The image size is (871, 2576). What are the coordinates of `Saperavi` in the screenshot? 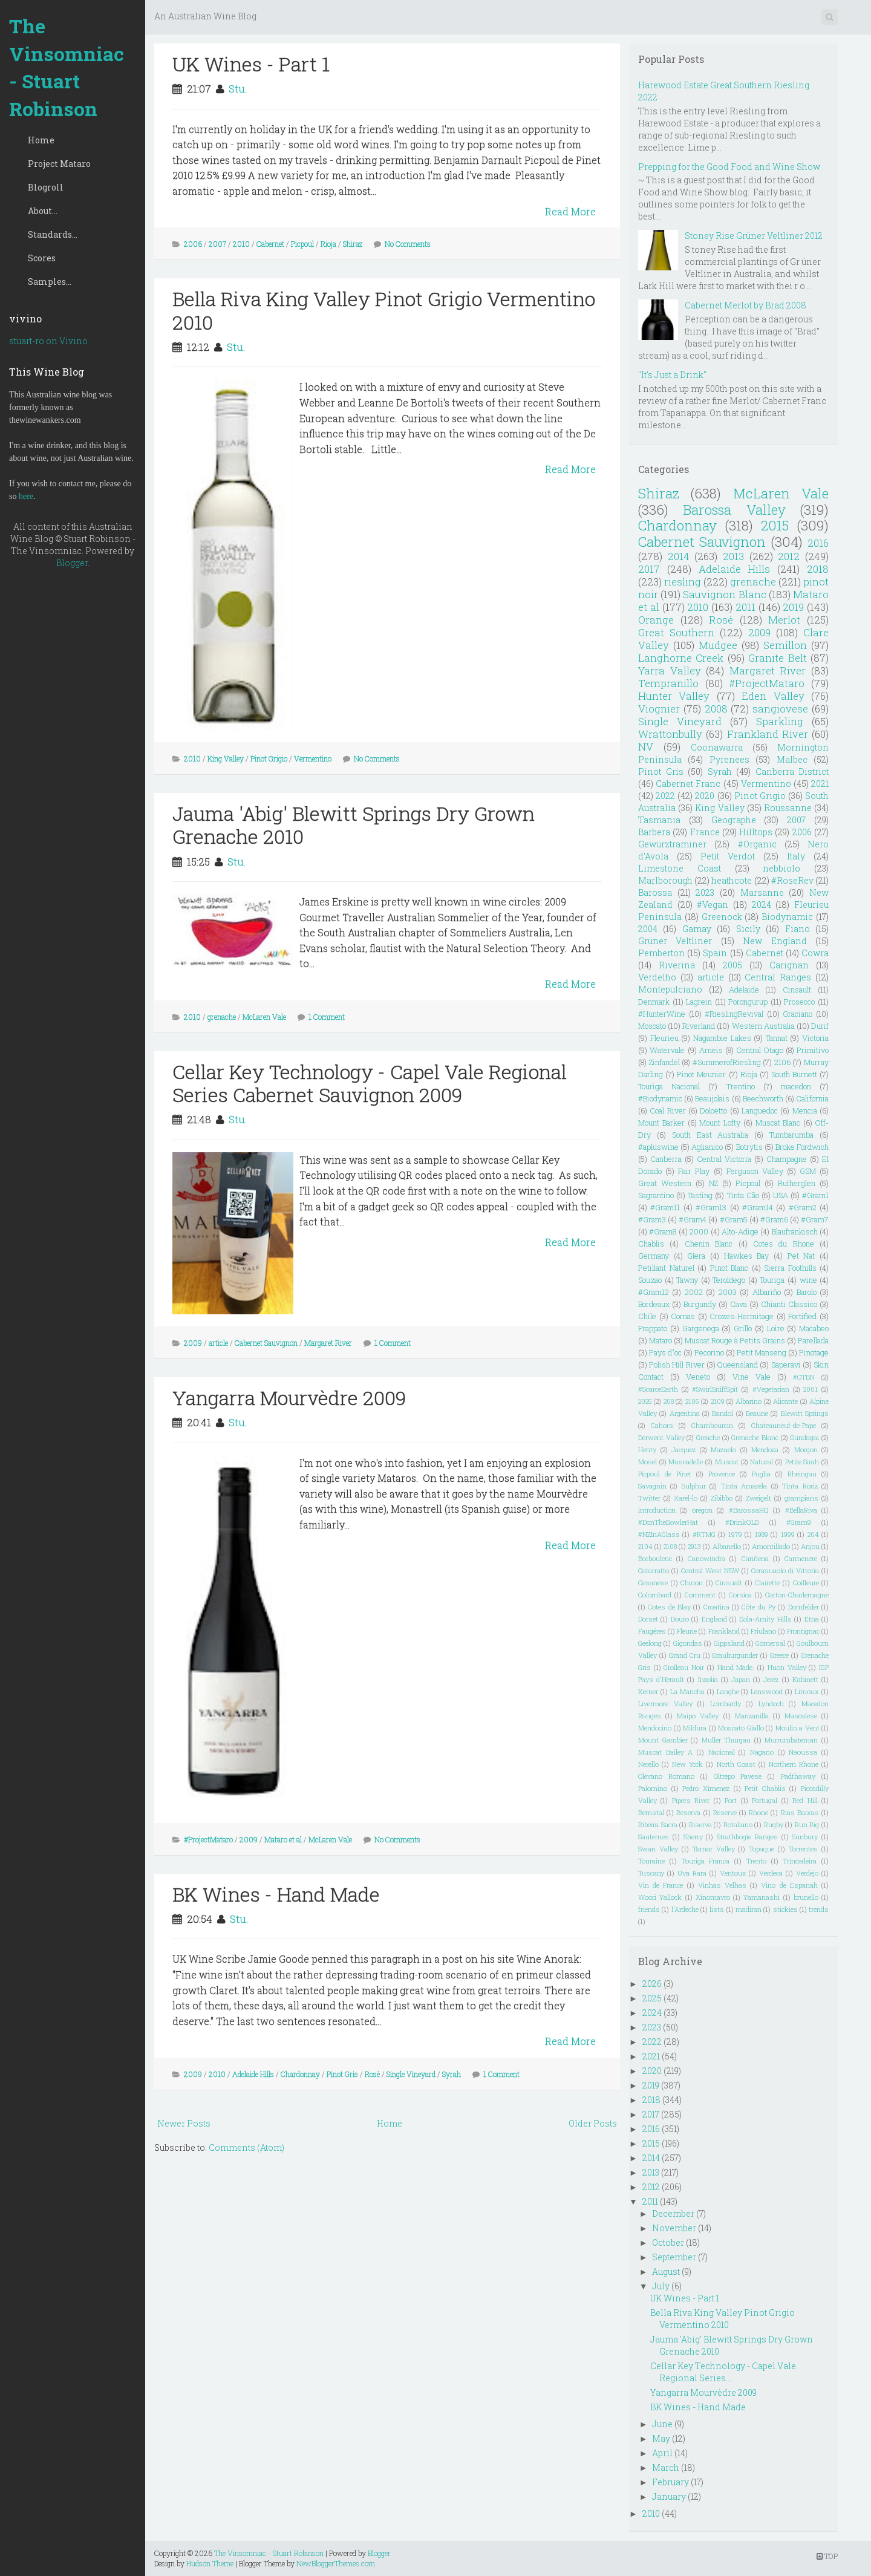 It's located at (786, 1364).